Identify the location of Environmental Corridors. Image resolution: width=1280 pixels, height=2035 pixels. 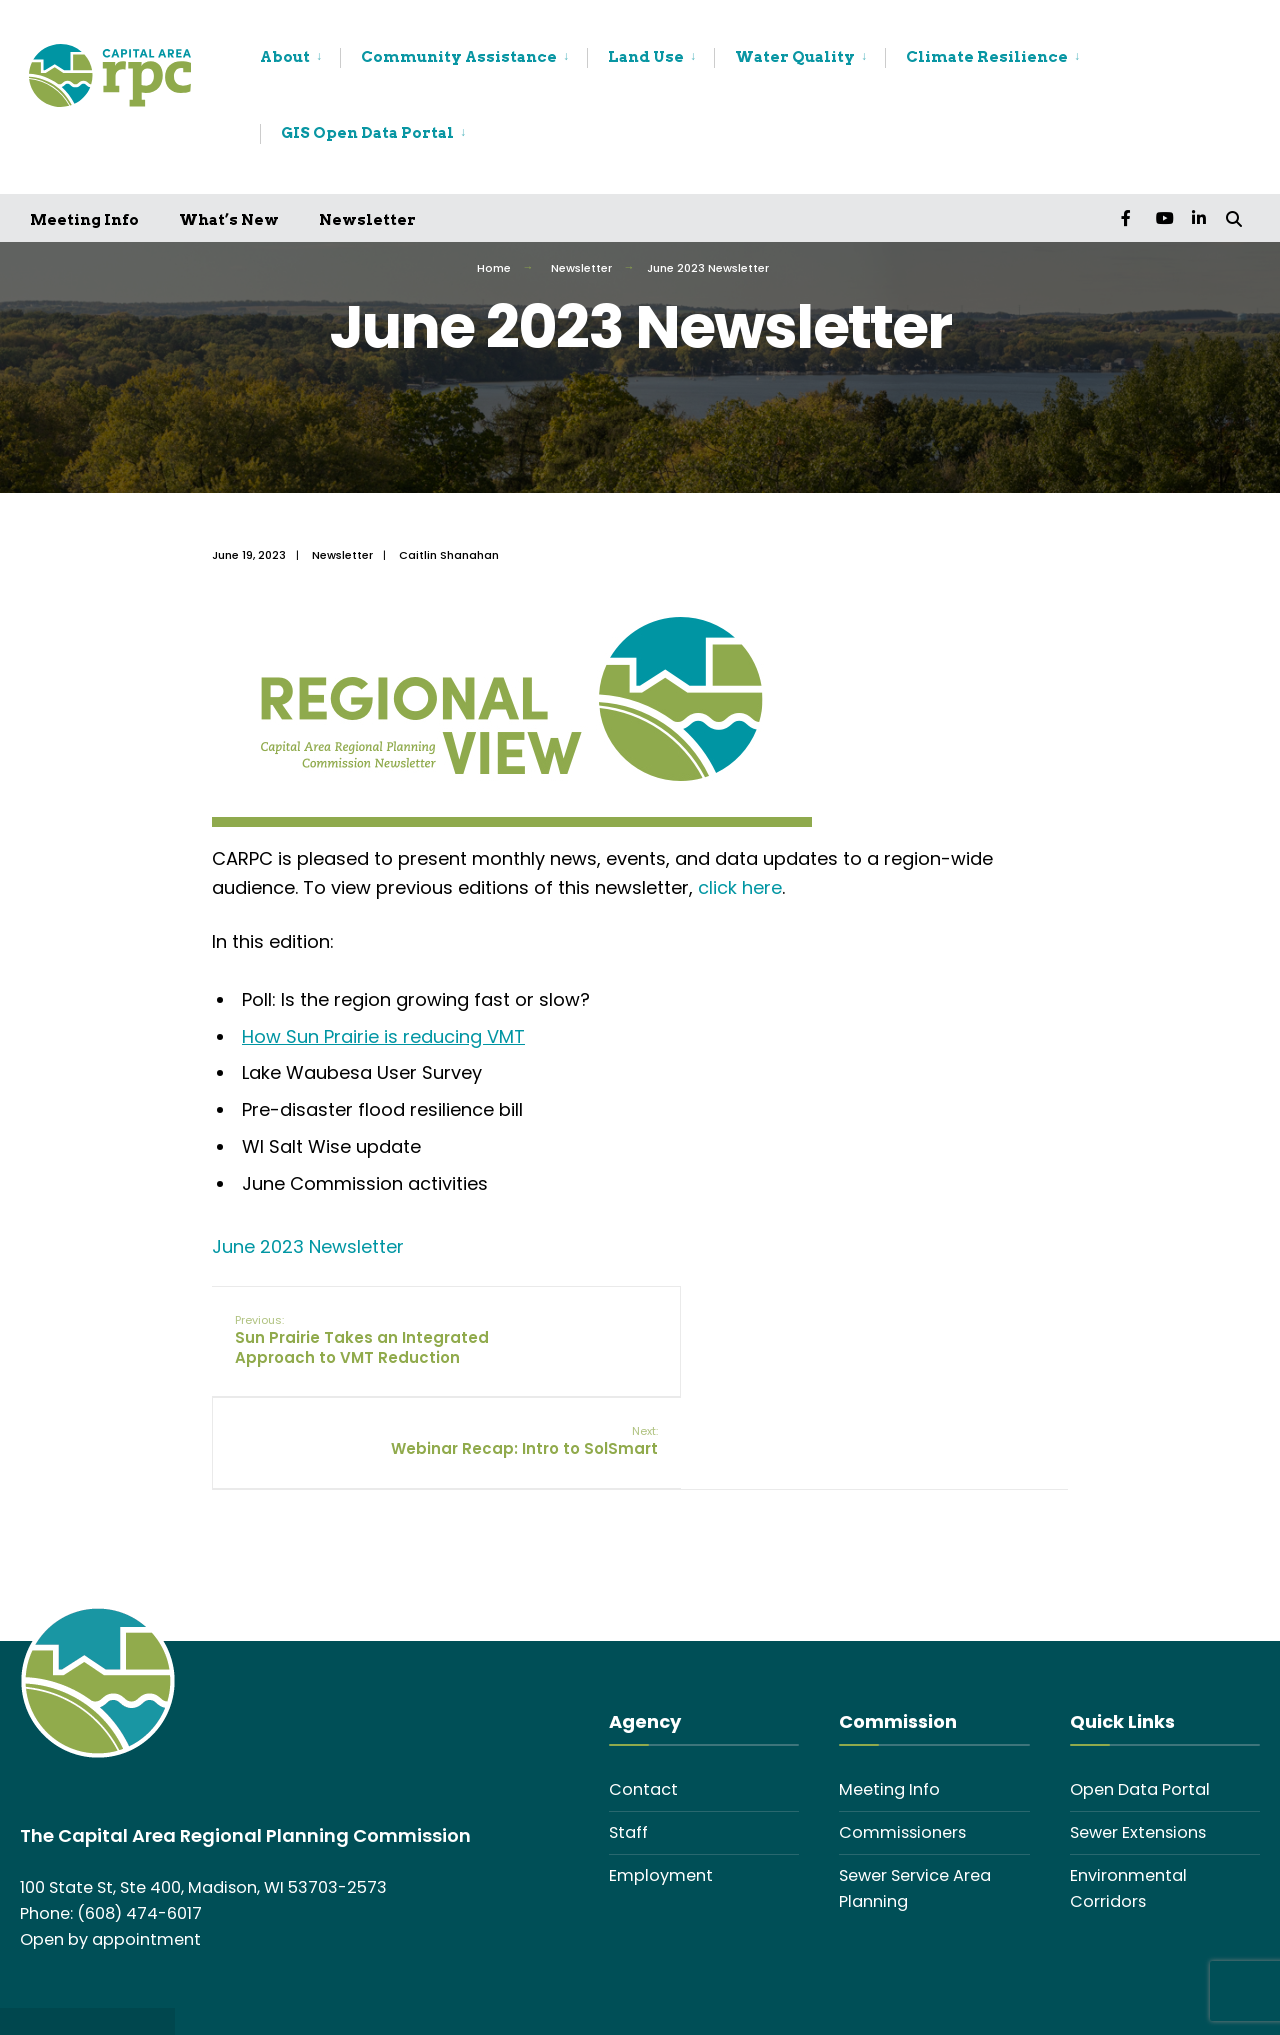
(1128, 1816).